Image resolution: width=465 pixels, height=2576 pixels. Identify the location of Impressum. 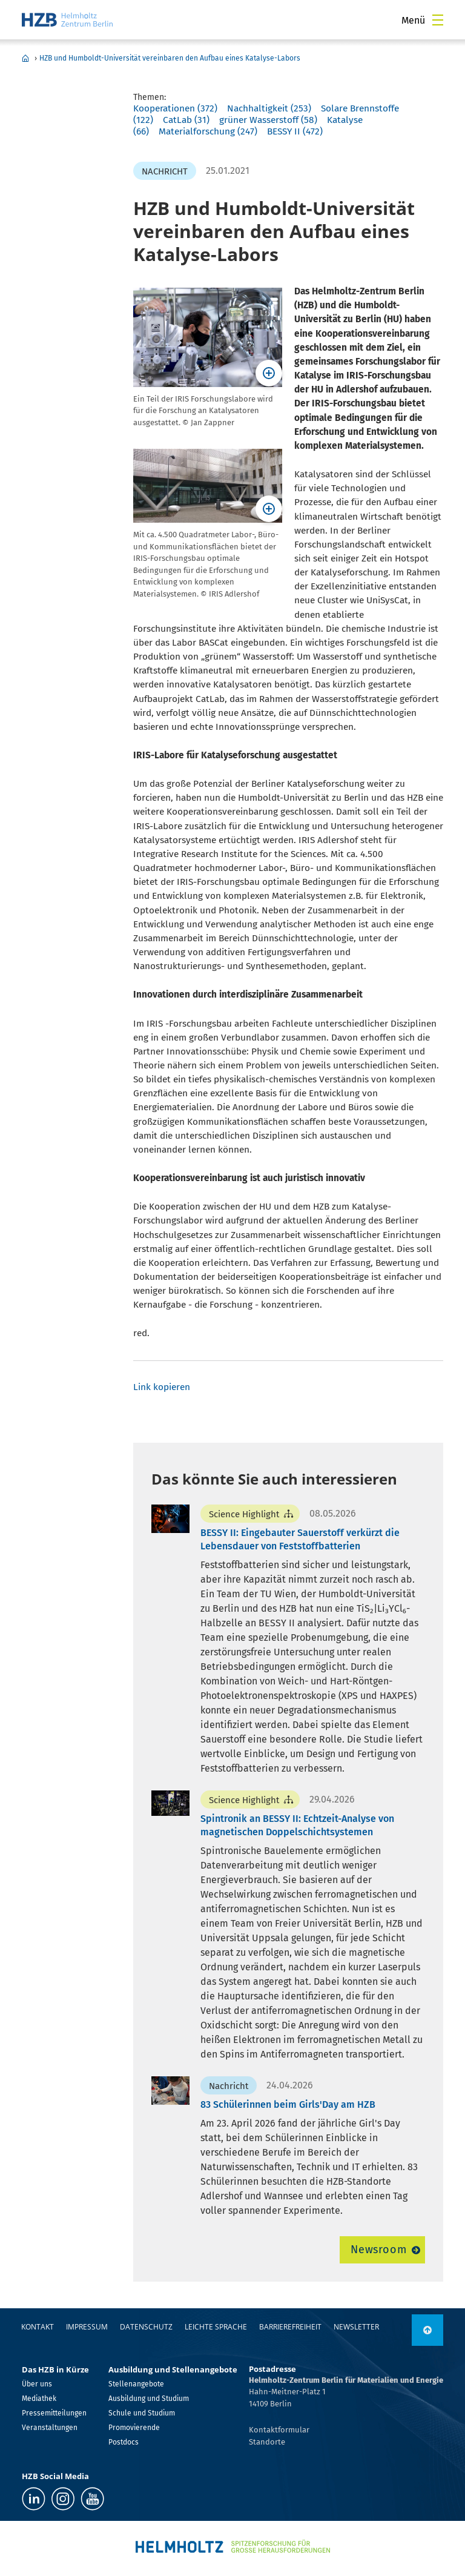
(87, 2327).